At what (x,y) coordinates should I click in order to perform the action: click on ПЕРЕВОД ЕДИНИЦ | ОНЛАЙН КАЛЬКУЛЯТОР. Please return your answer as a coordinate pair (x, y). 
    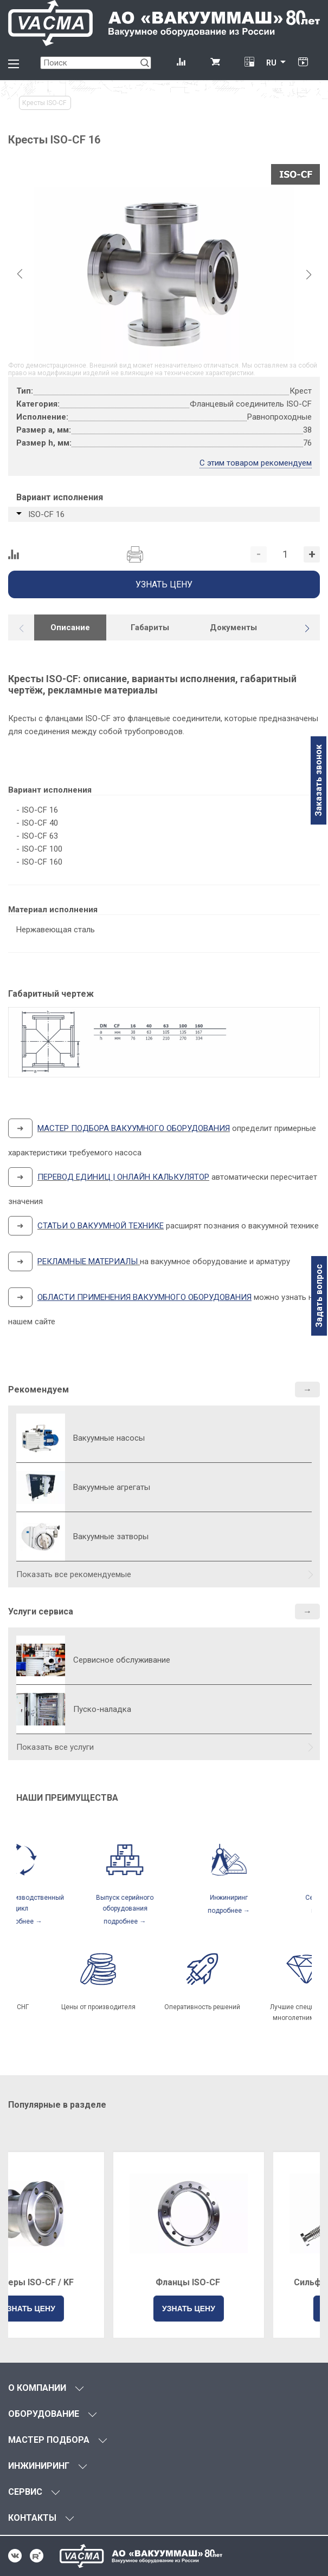
    Looking at the image, I should click on (123, 1177).